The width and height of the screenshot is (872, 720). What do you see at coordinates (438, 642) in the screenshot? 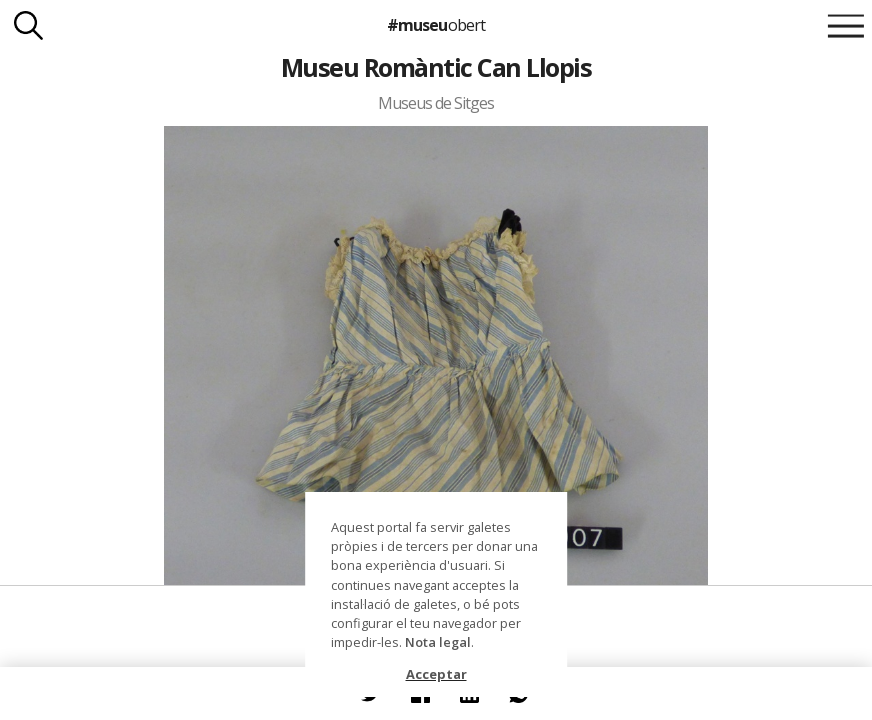
I see `Nota legal` at bounding box center [438, 642].